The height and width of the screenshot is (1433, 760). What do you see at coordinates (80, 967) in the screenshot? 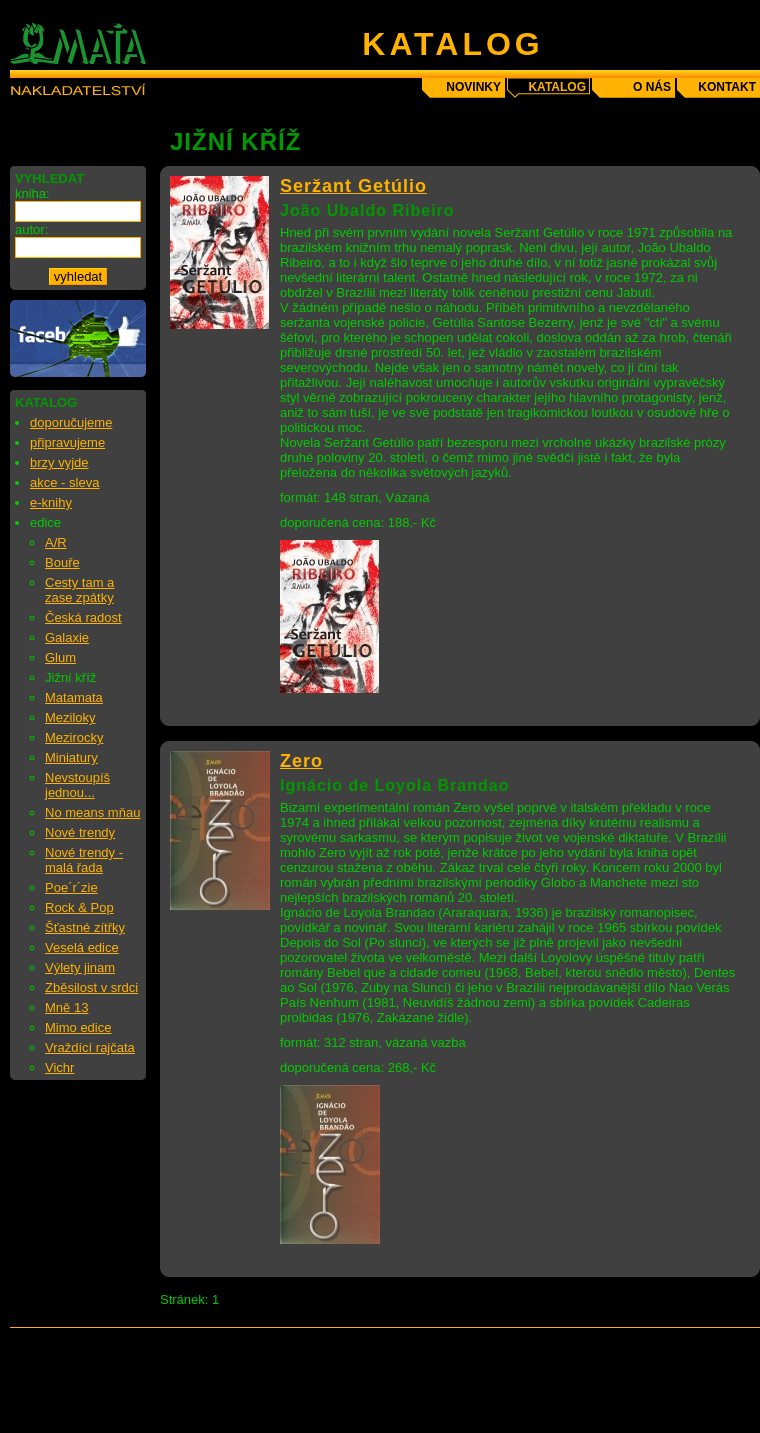
I see `Výlety jinam` at bounding box center [80, 967].